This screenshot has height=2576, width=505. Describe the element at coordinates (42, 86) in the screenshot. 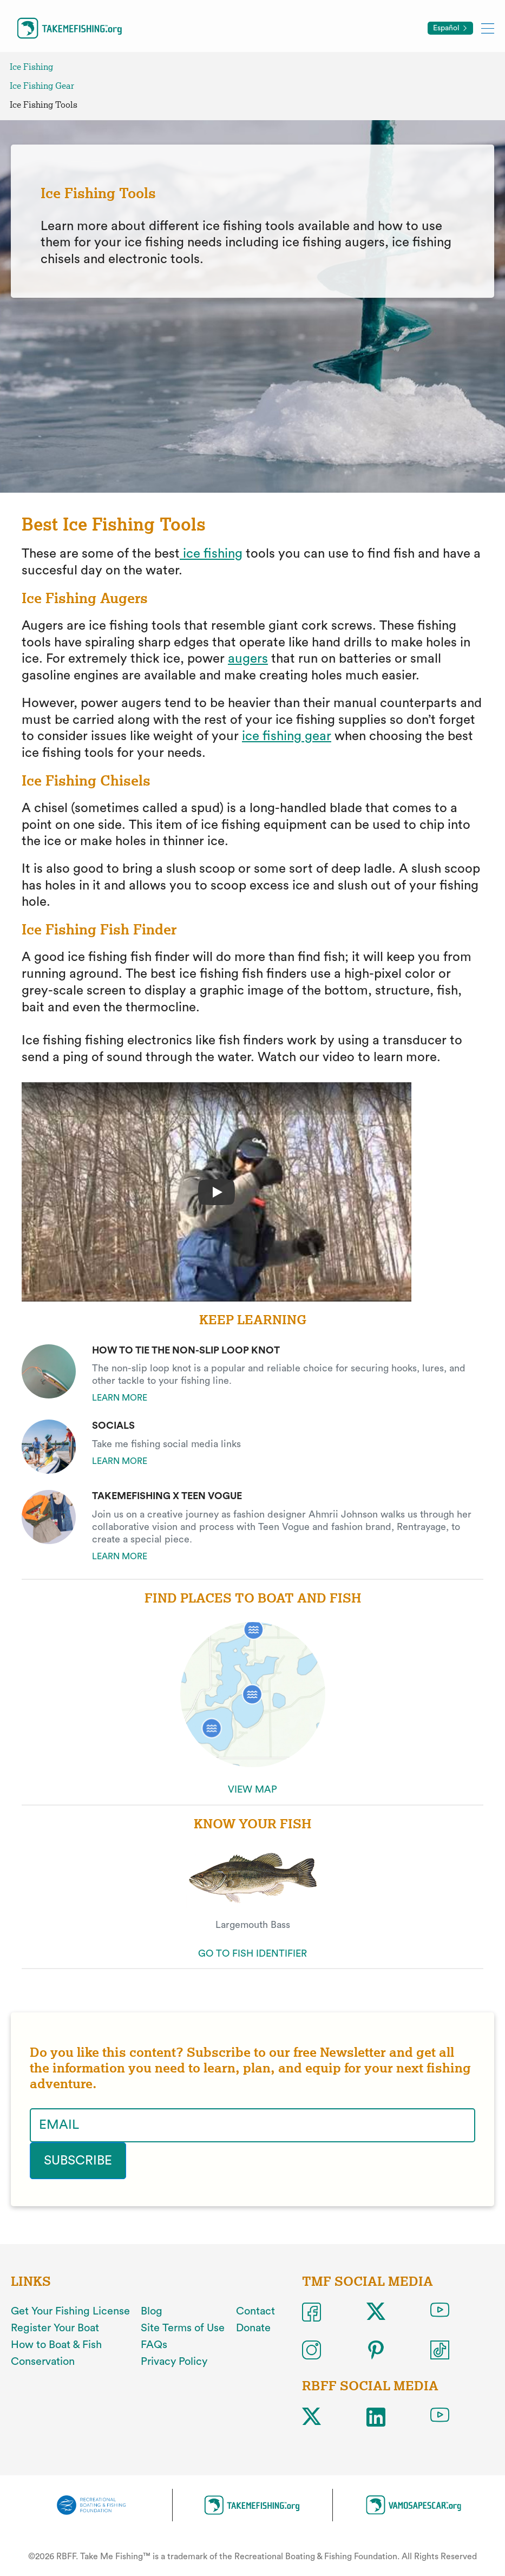

I see `Ice Fishing Gear` at that location.